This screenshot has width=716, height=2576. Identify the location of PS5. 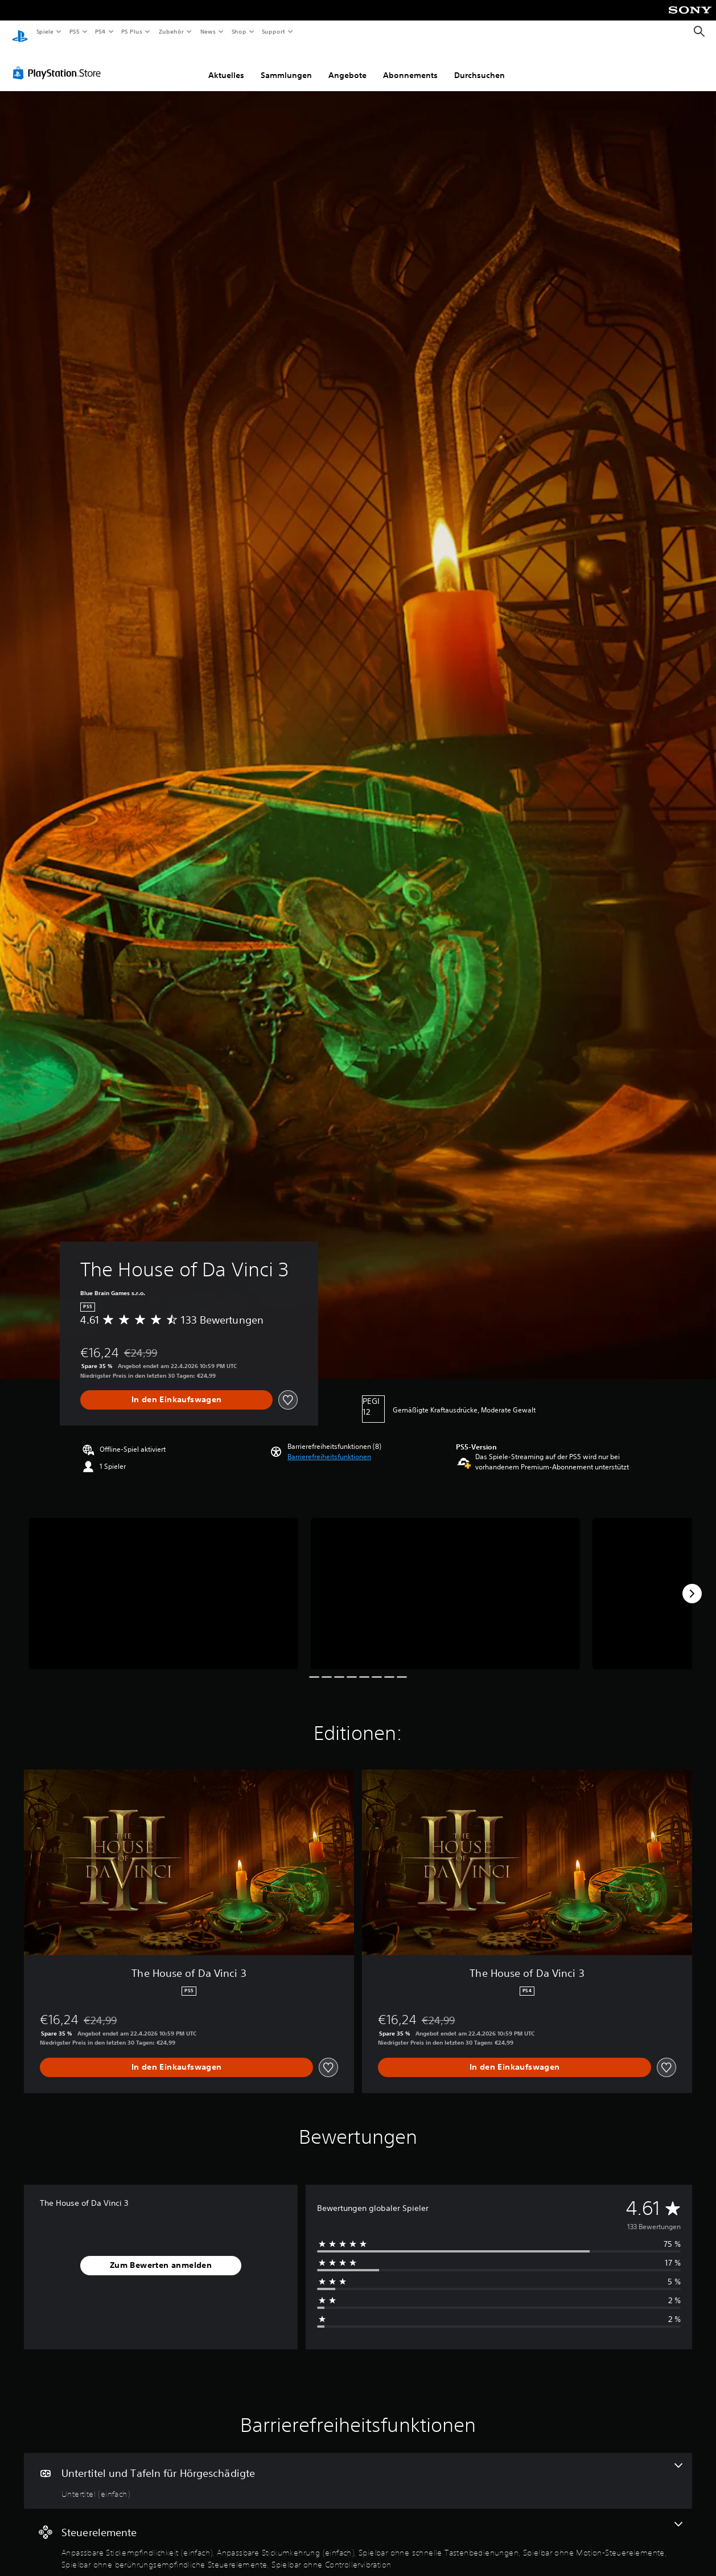
(74, 31).